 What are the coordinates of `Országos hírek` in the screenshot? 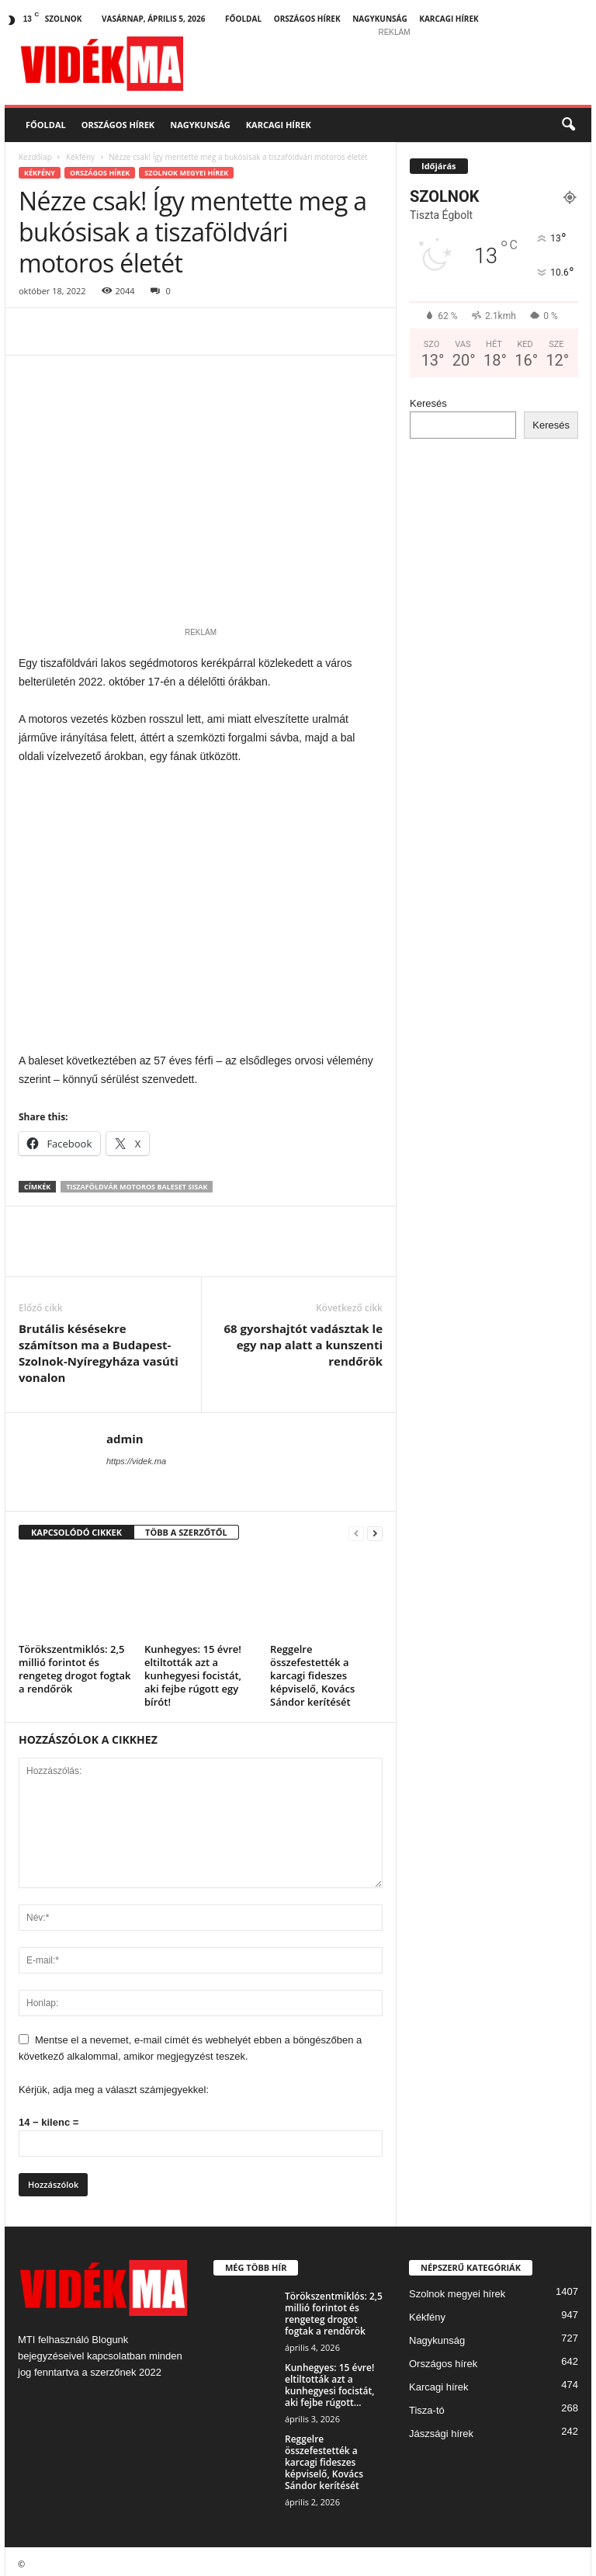 It's located at (307, 18).